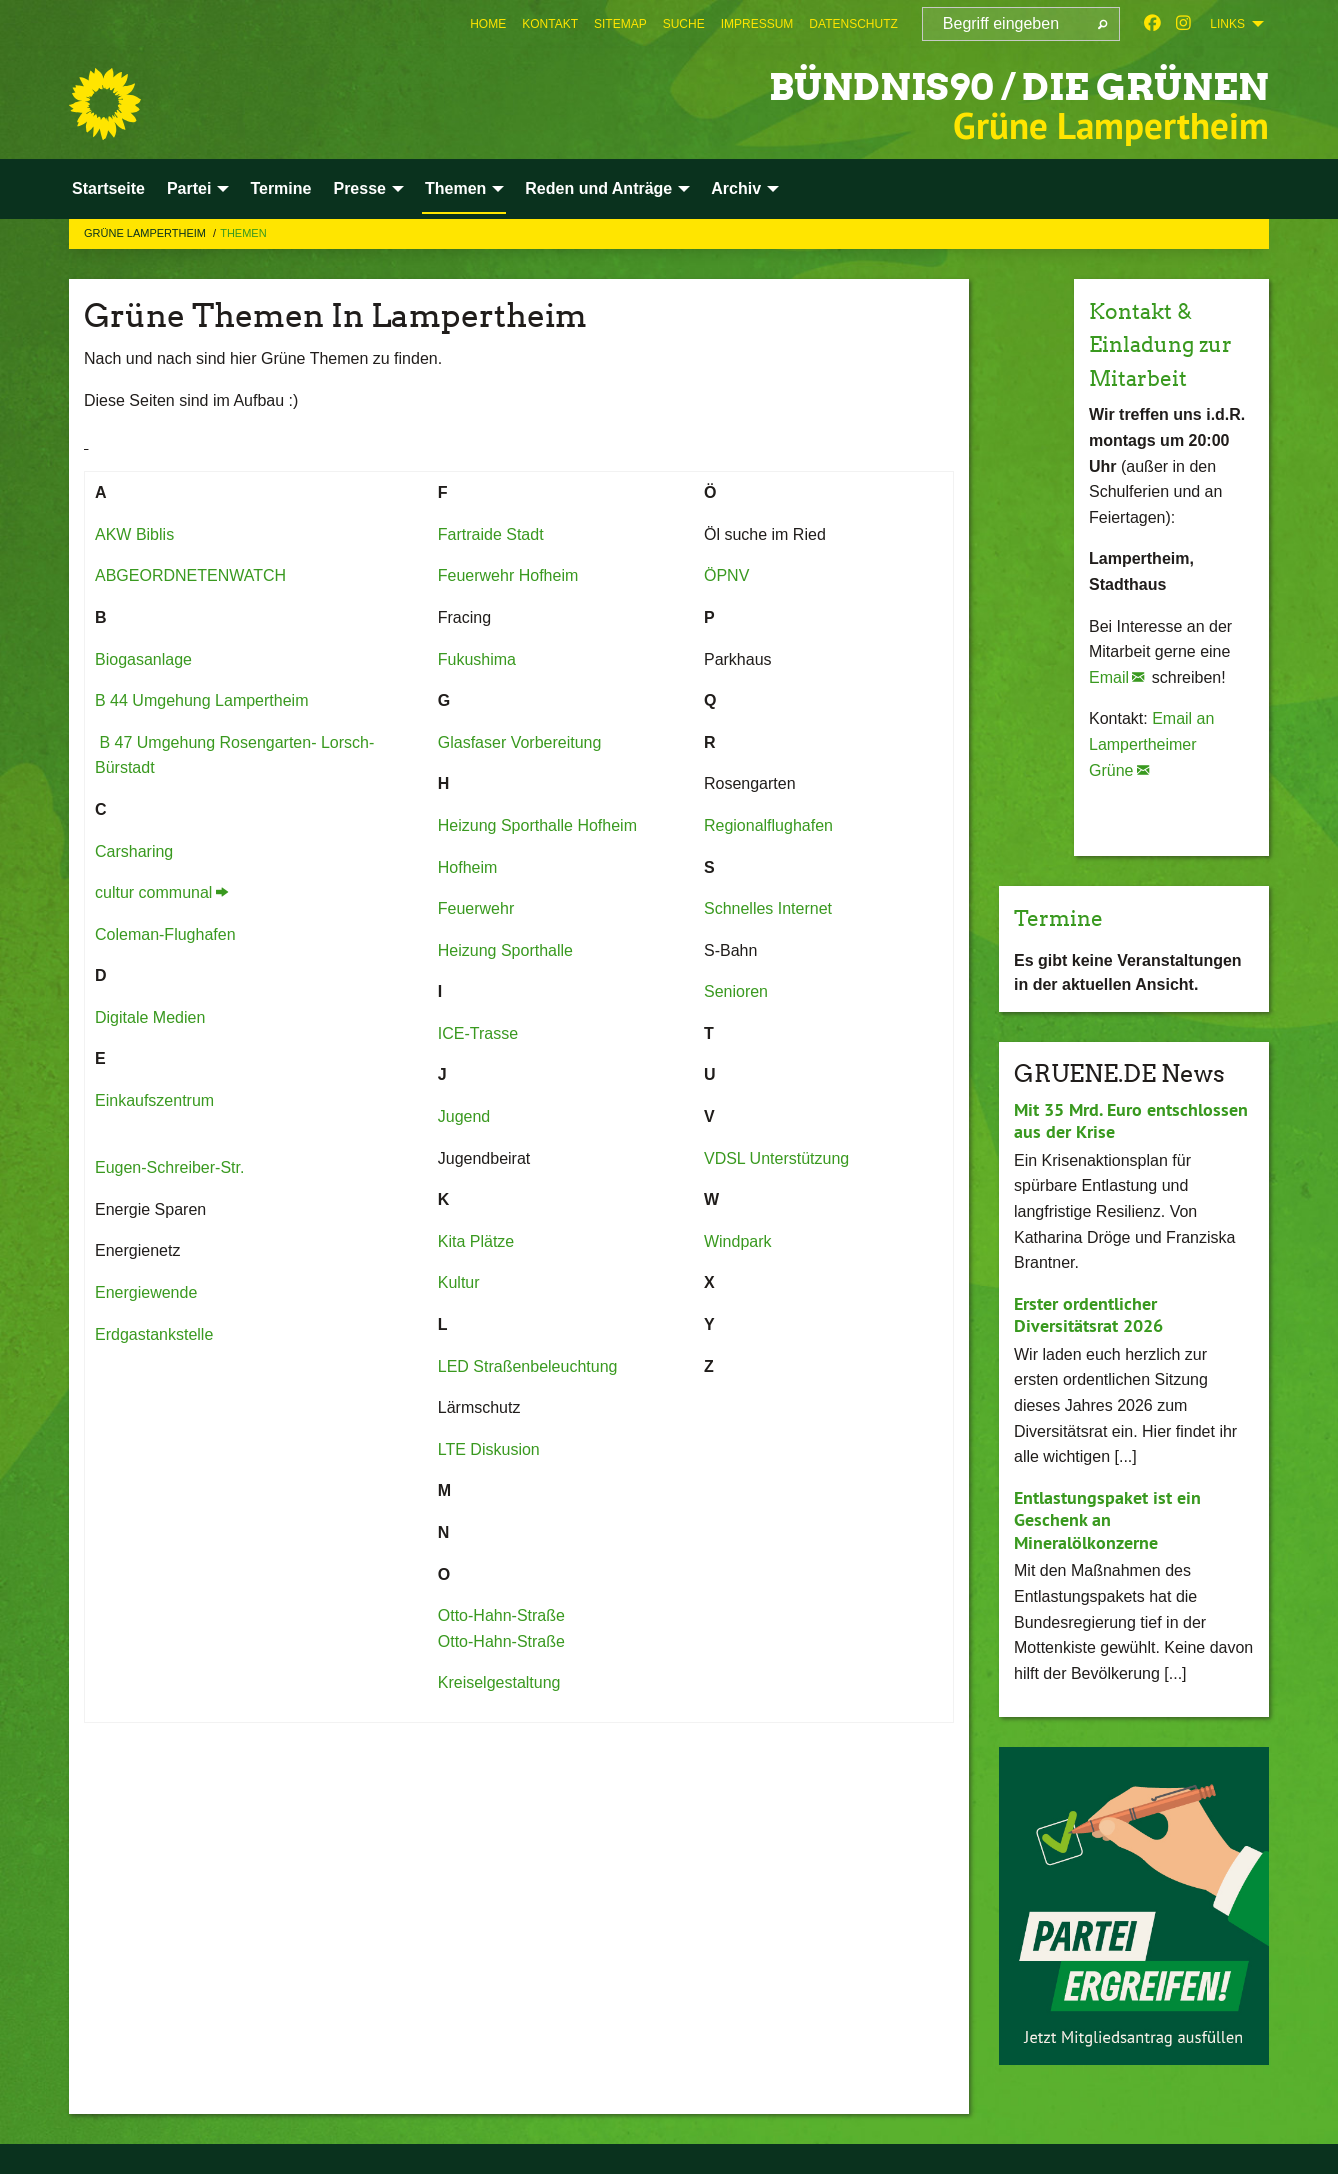  Describe the element at coordinates (243, 233) in the screenshot. I see `Themen` at that location.